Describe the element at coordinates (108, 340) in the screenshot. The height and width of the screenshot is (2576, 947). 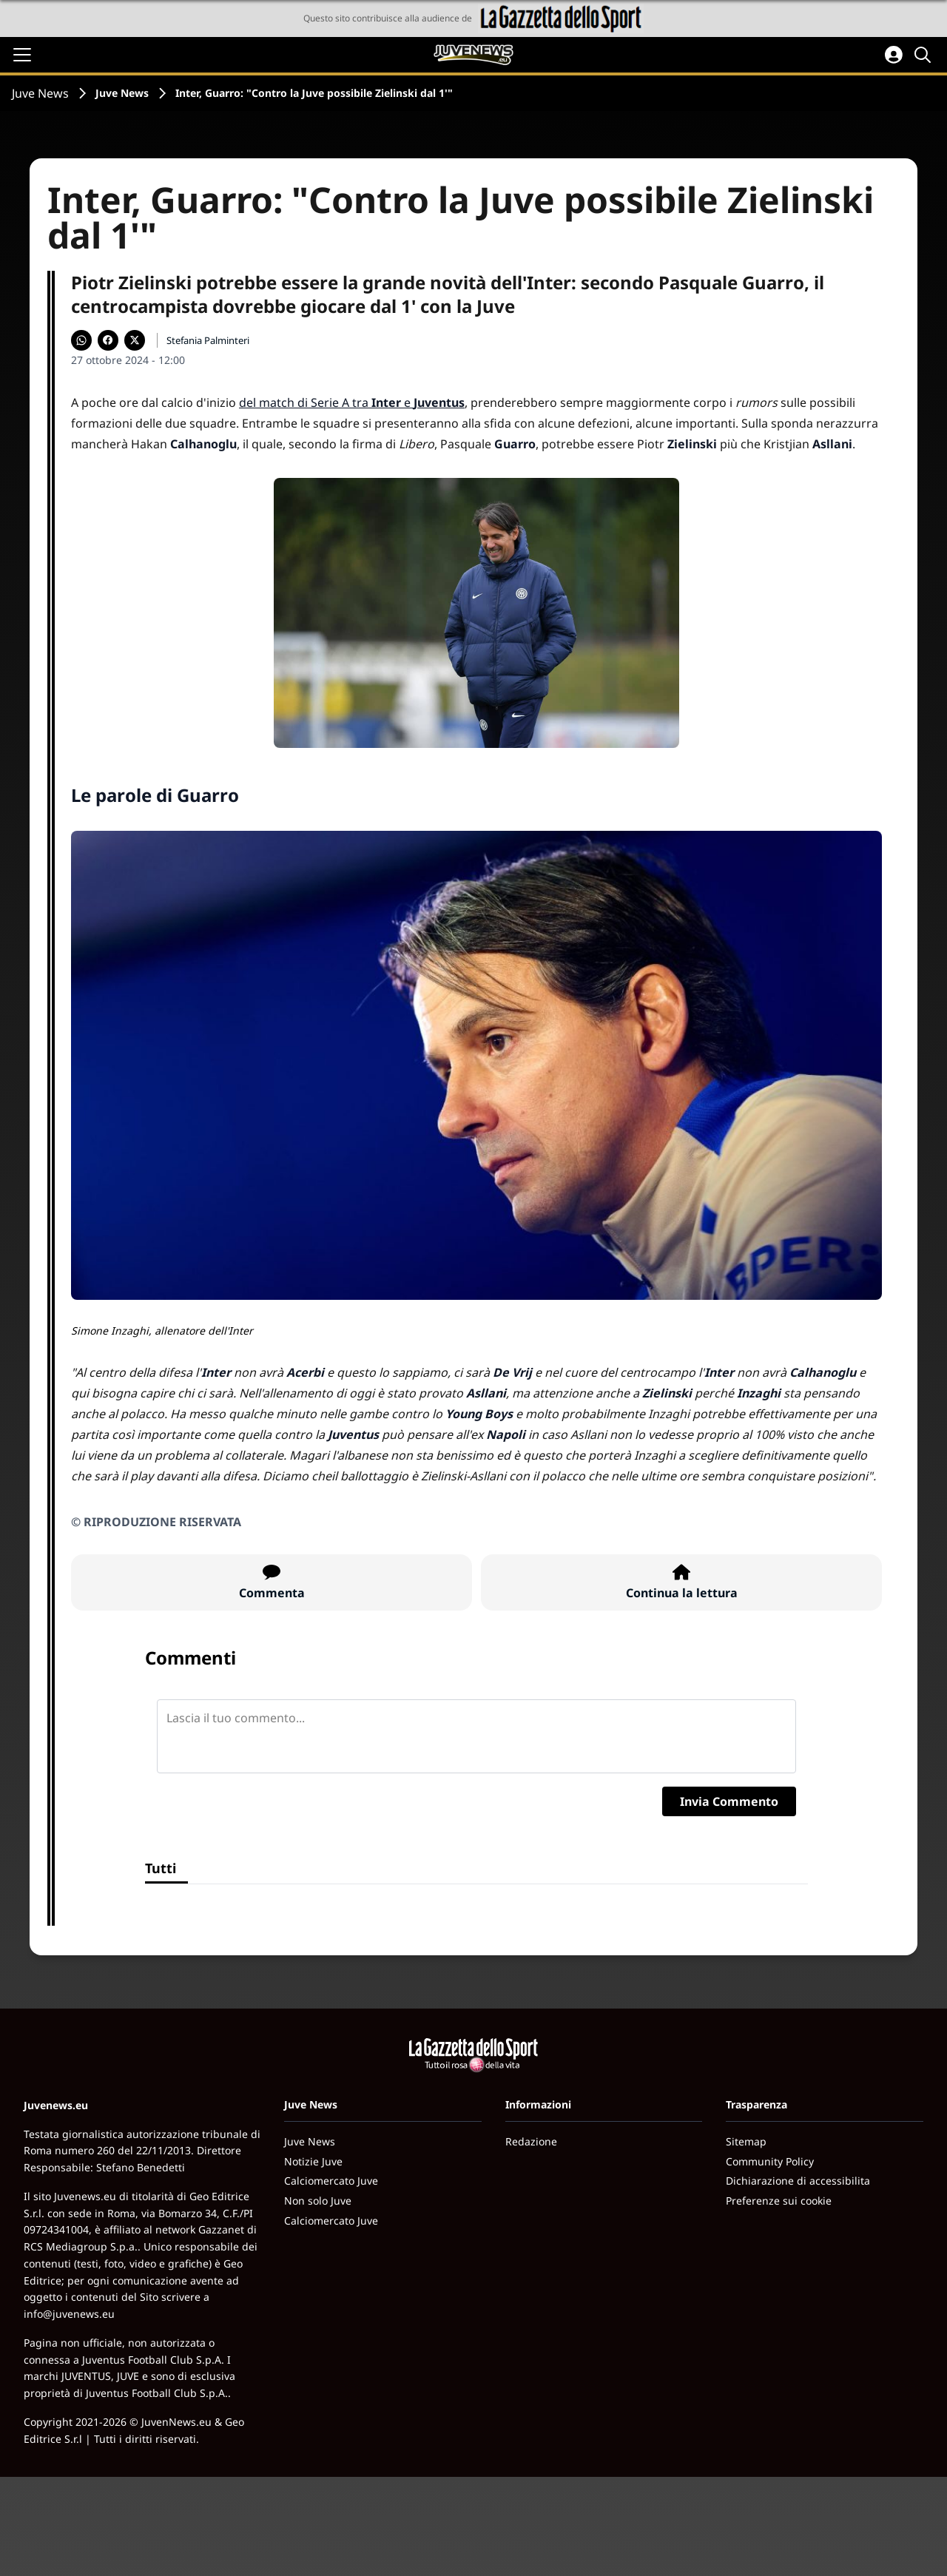
I see `[Condividi su Facebook]` at that location.